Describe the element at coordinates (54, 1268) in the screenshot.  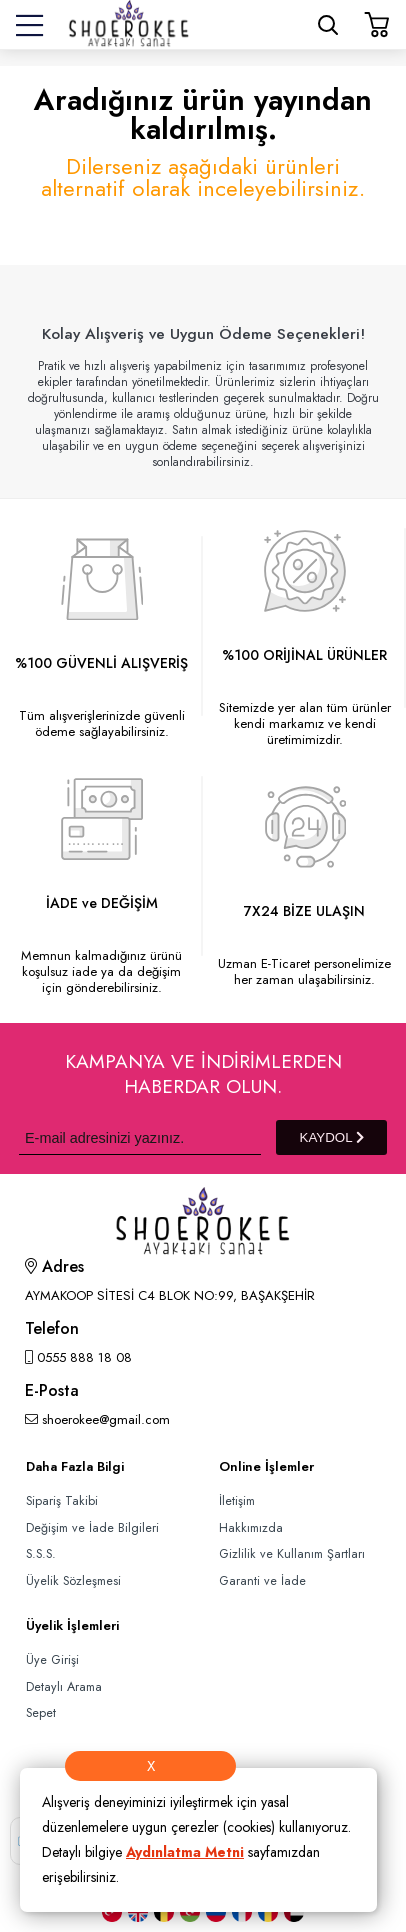
I see `Adres` at that location.